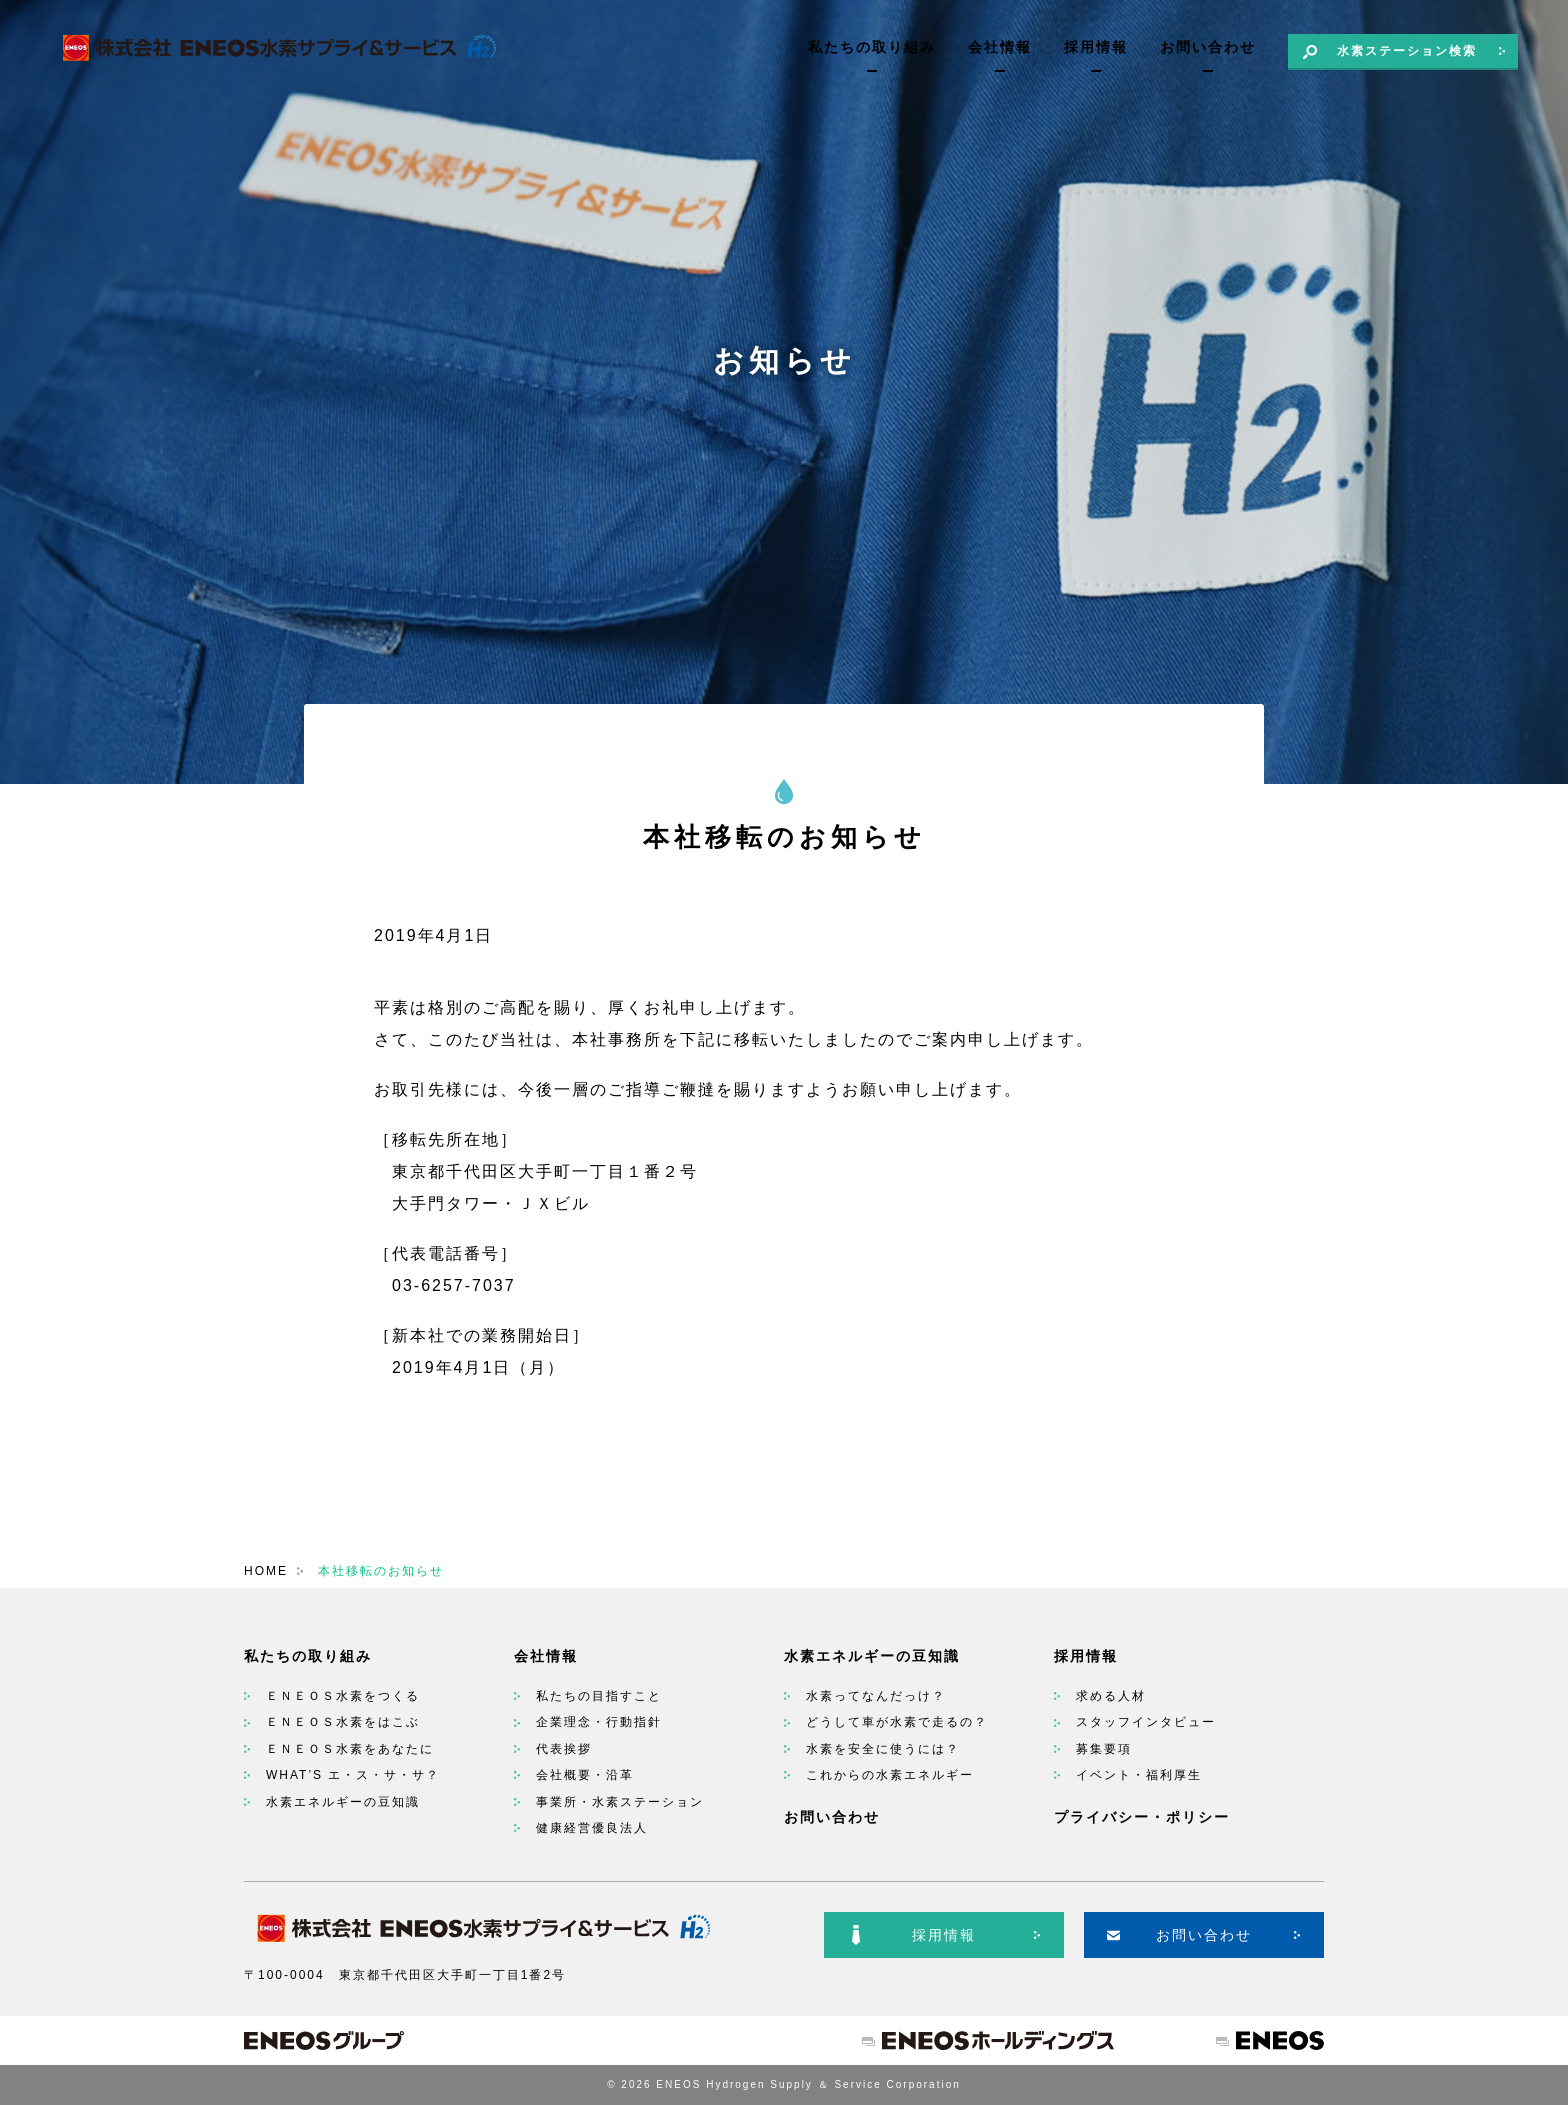  I want to click on ＥＮＥＯＳ水素をあなたに, so click(350, 1749).